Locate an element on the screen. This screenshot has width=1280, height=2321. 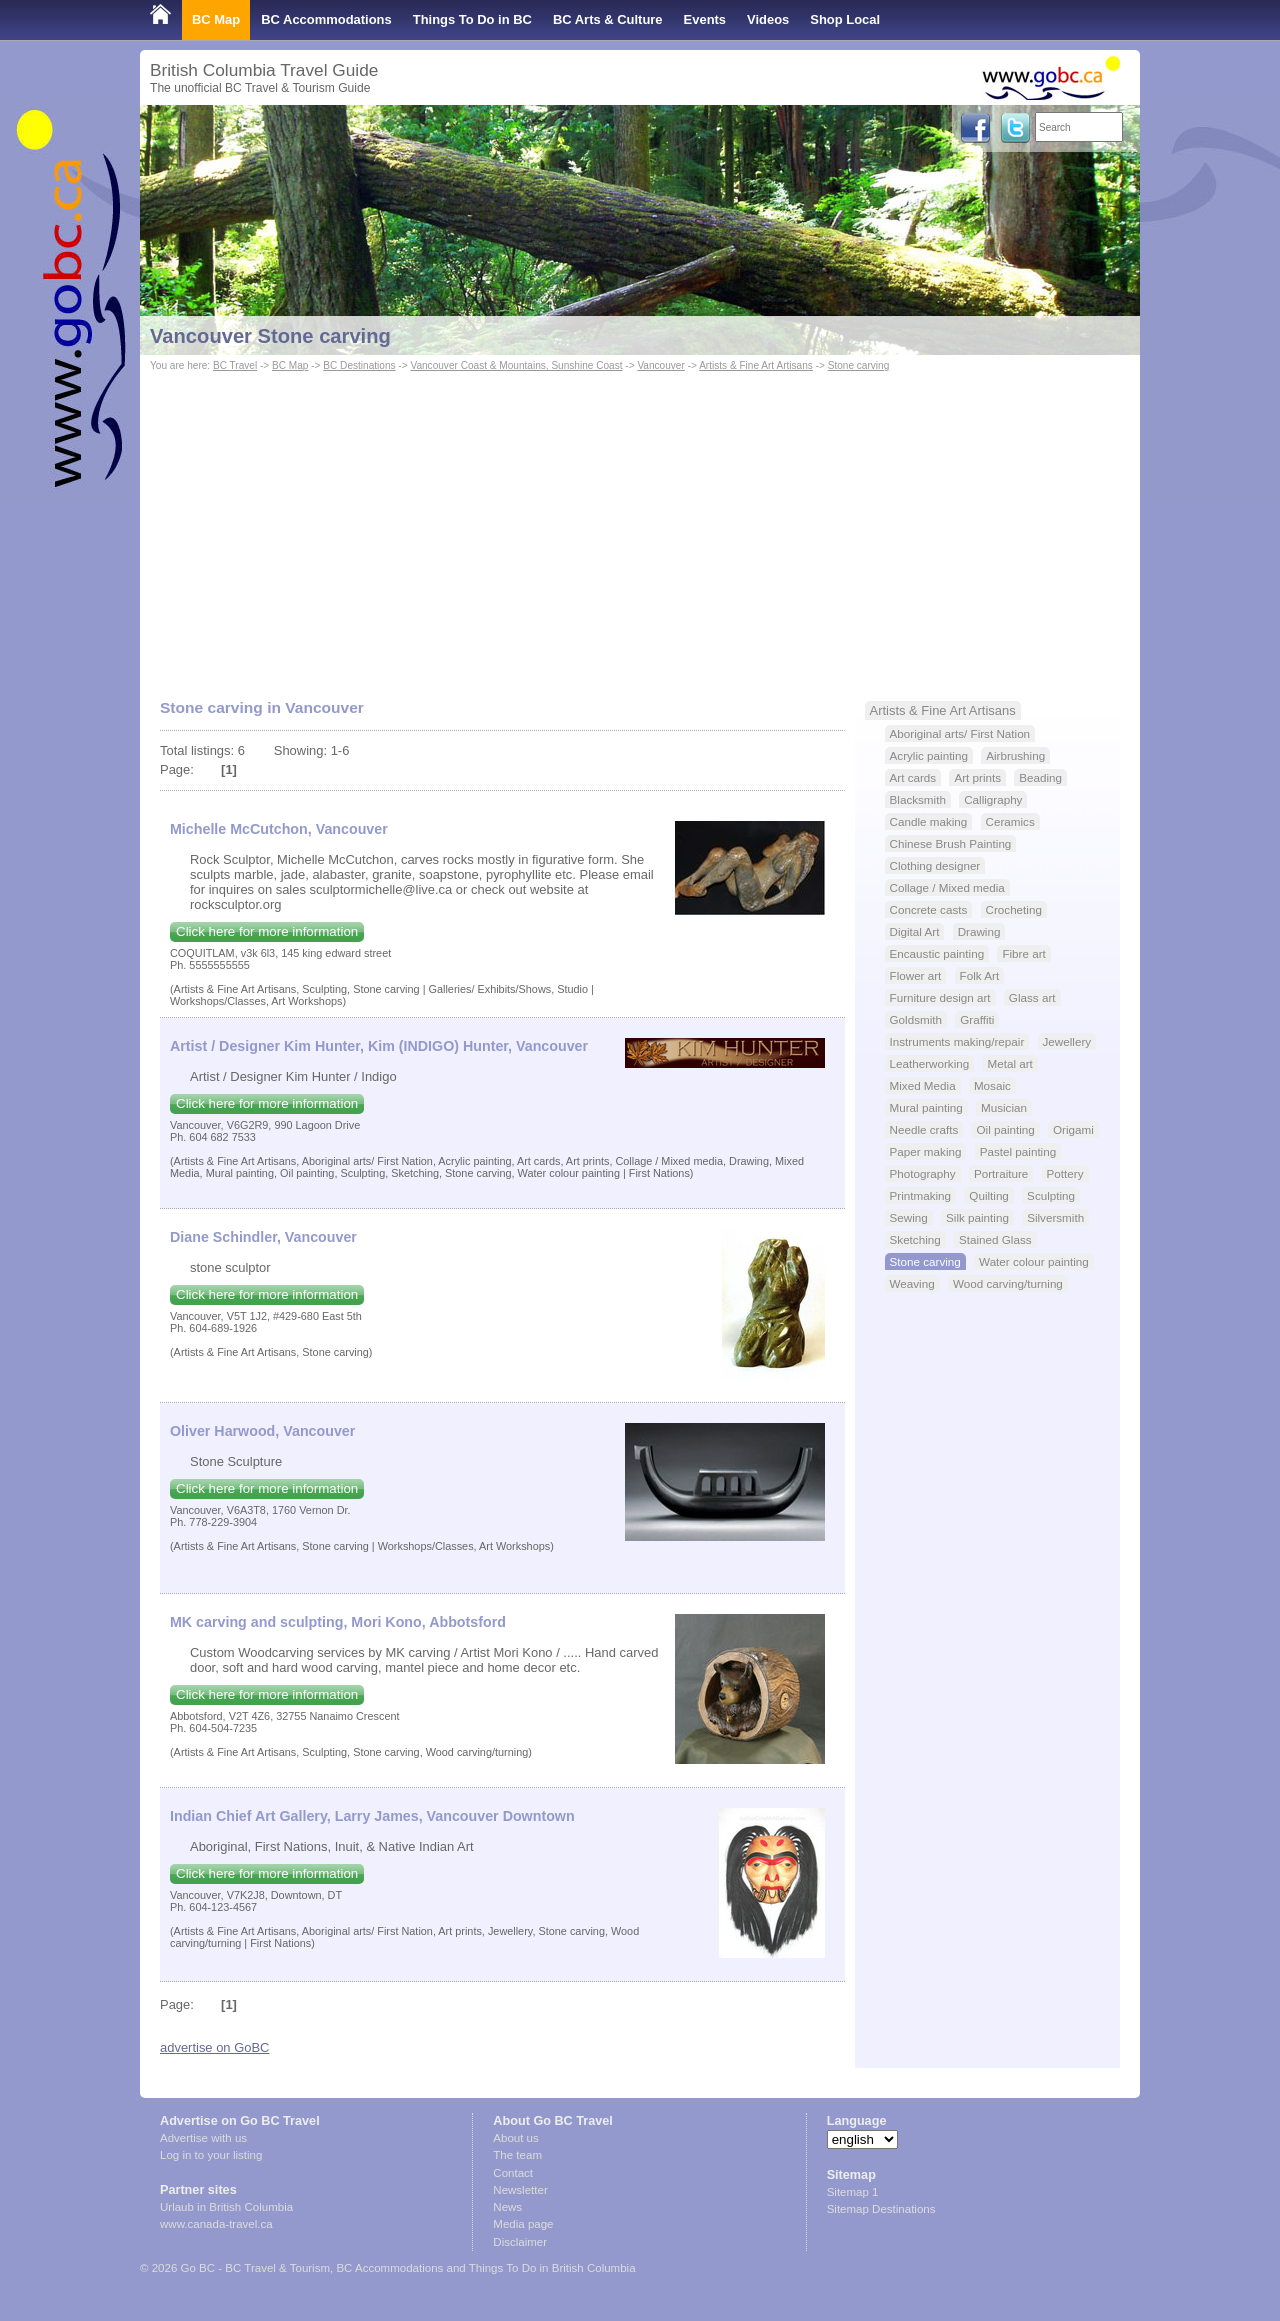
Collage / Mixed media is located at coordinates (947, 887).